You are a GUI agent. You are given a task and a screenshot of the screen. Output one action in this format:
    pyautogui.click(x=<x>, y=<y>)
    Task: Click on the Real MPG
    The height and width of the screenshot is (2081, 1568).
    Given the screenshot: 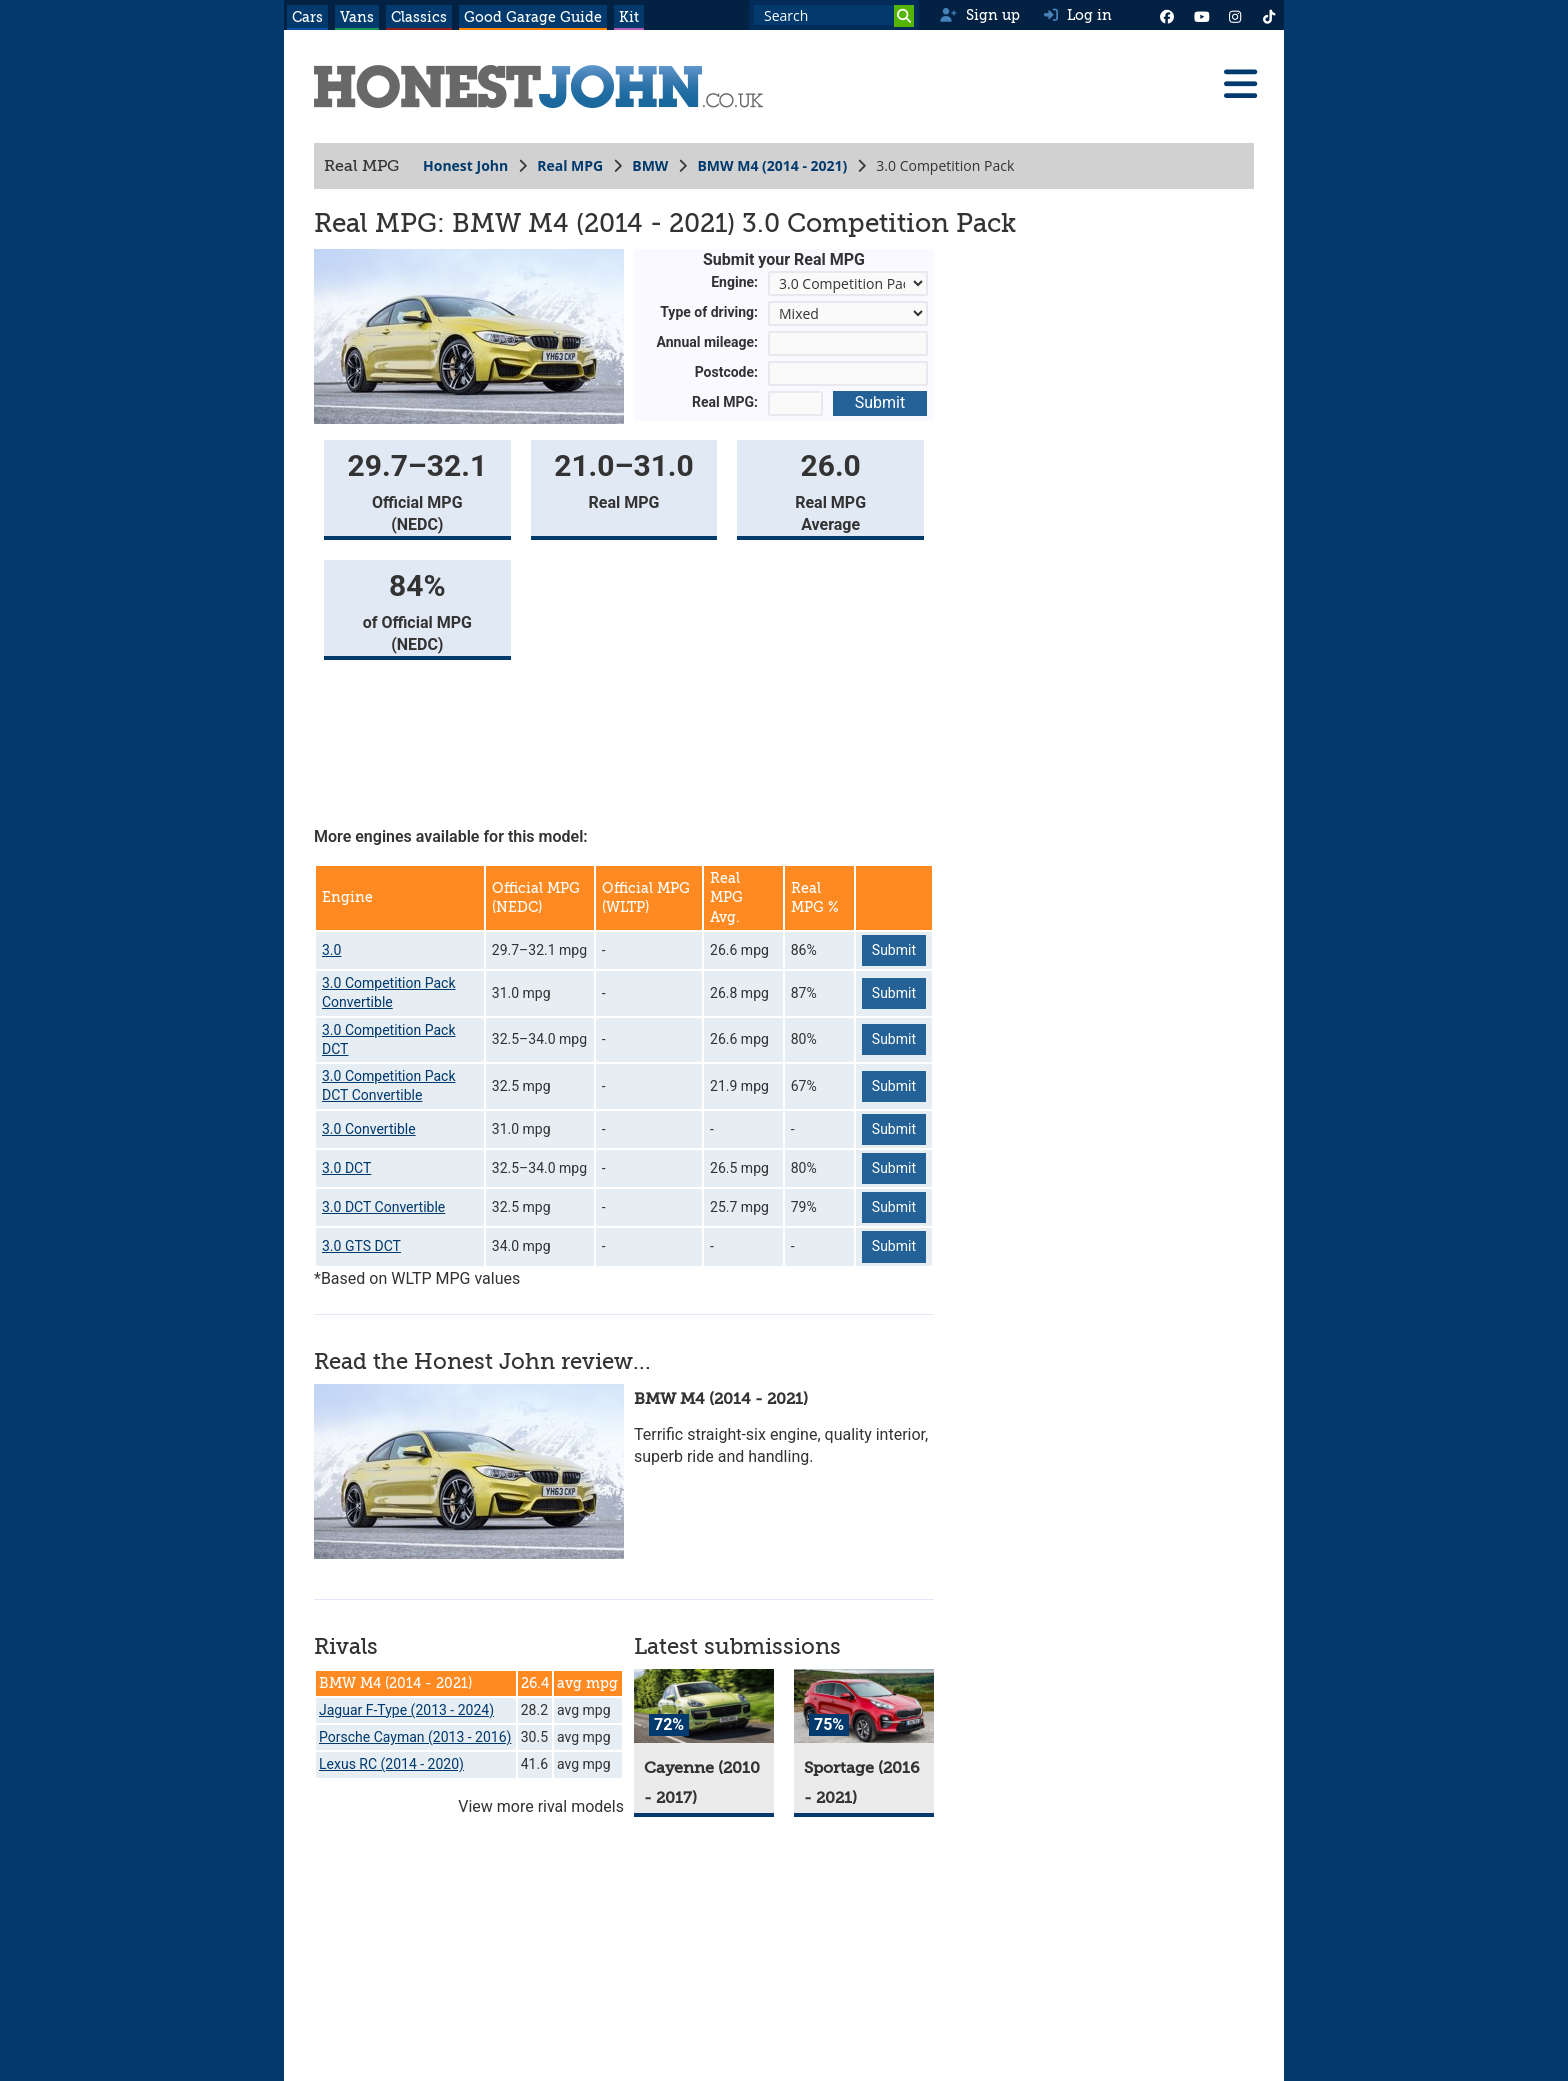 What is the action you would take?
    pyautogui.click(x=570, y=165)
    